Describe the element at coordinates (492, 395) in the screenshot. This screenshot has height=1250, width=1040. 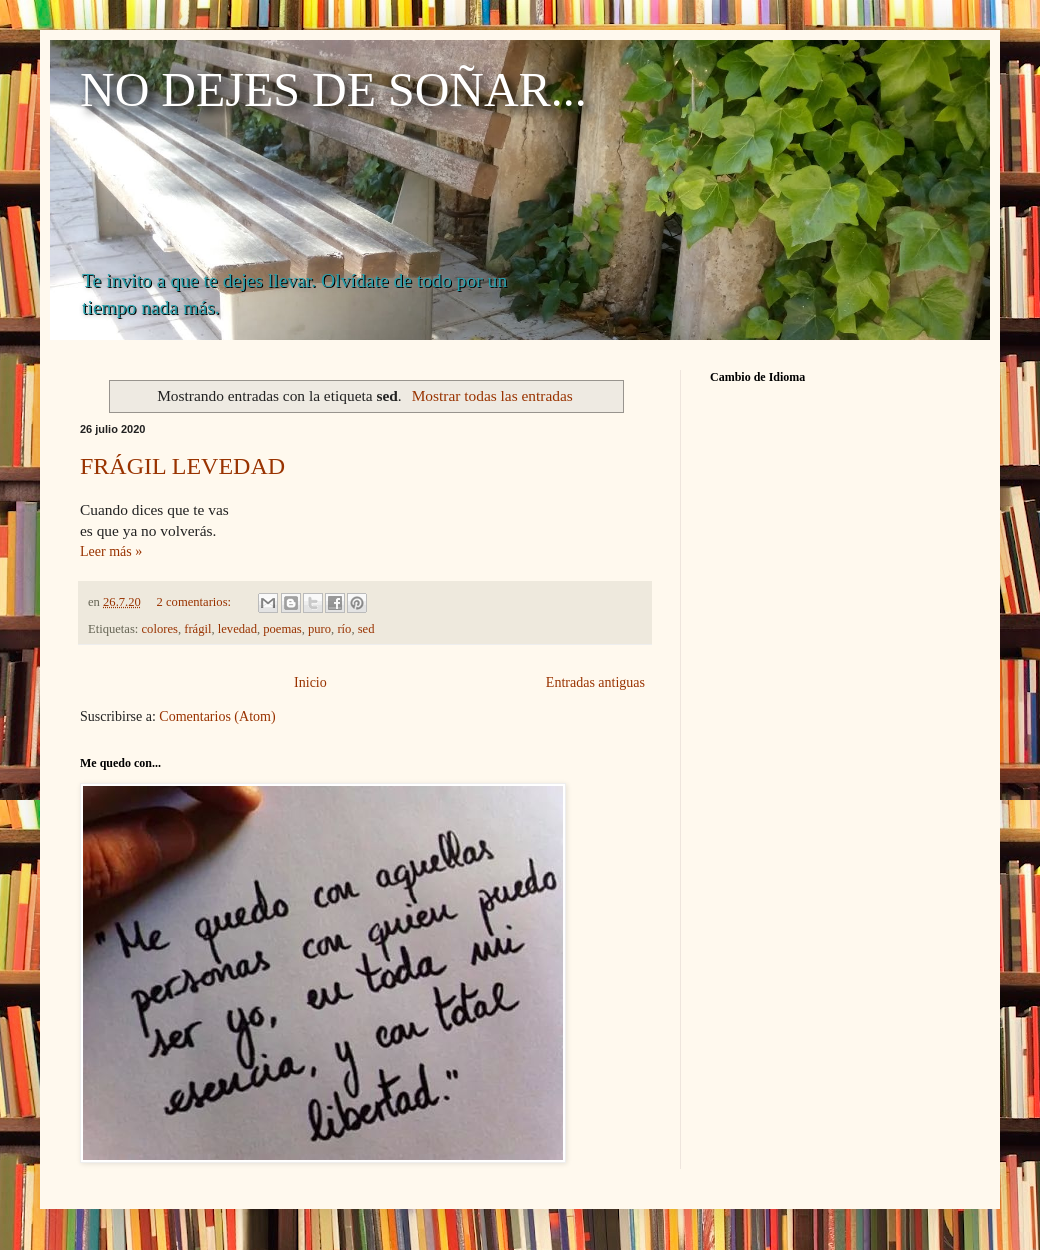
I see `Mostrar todas las entradas` at that location.